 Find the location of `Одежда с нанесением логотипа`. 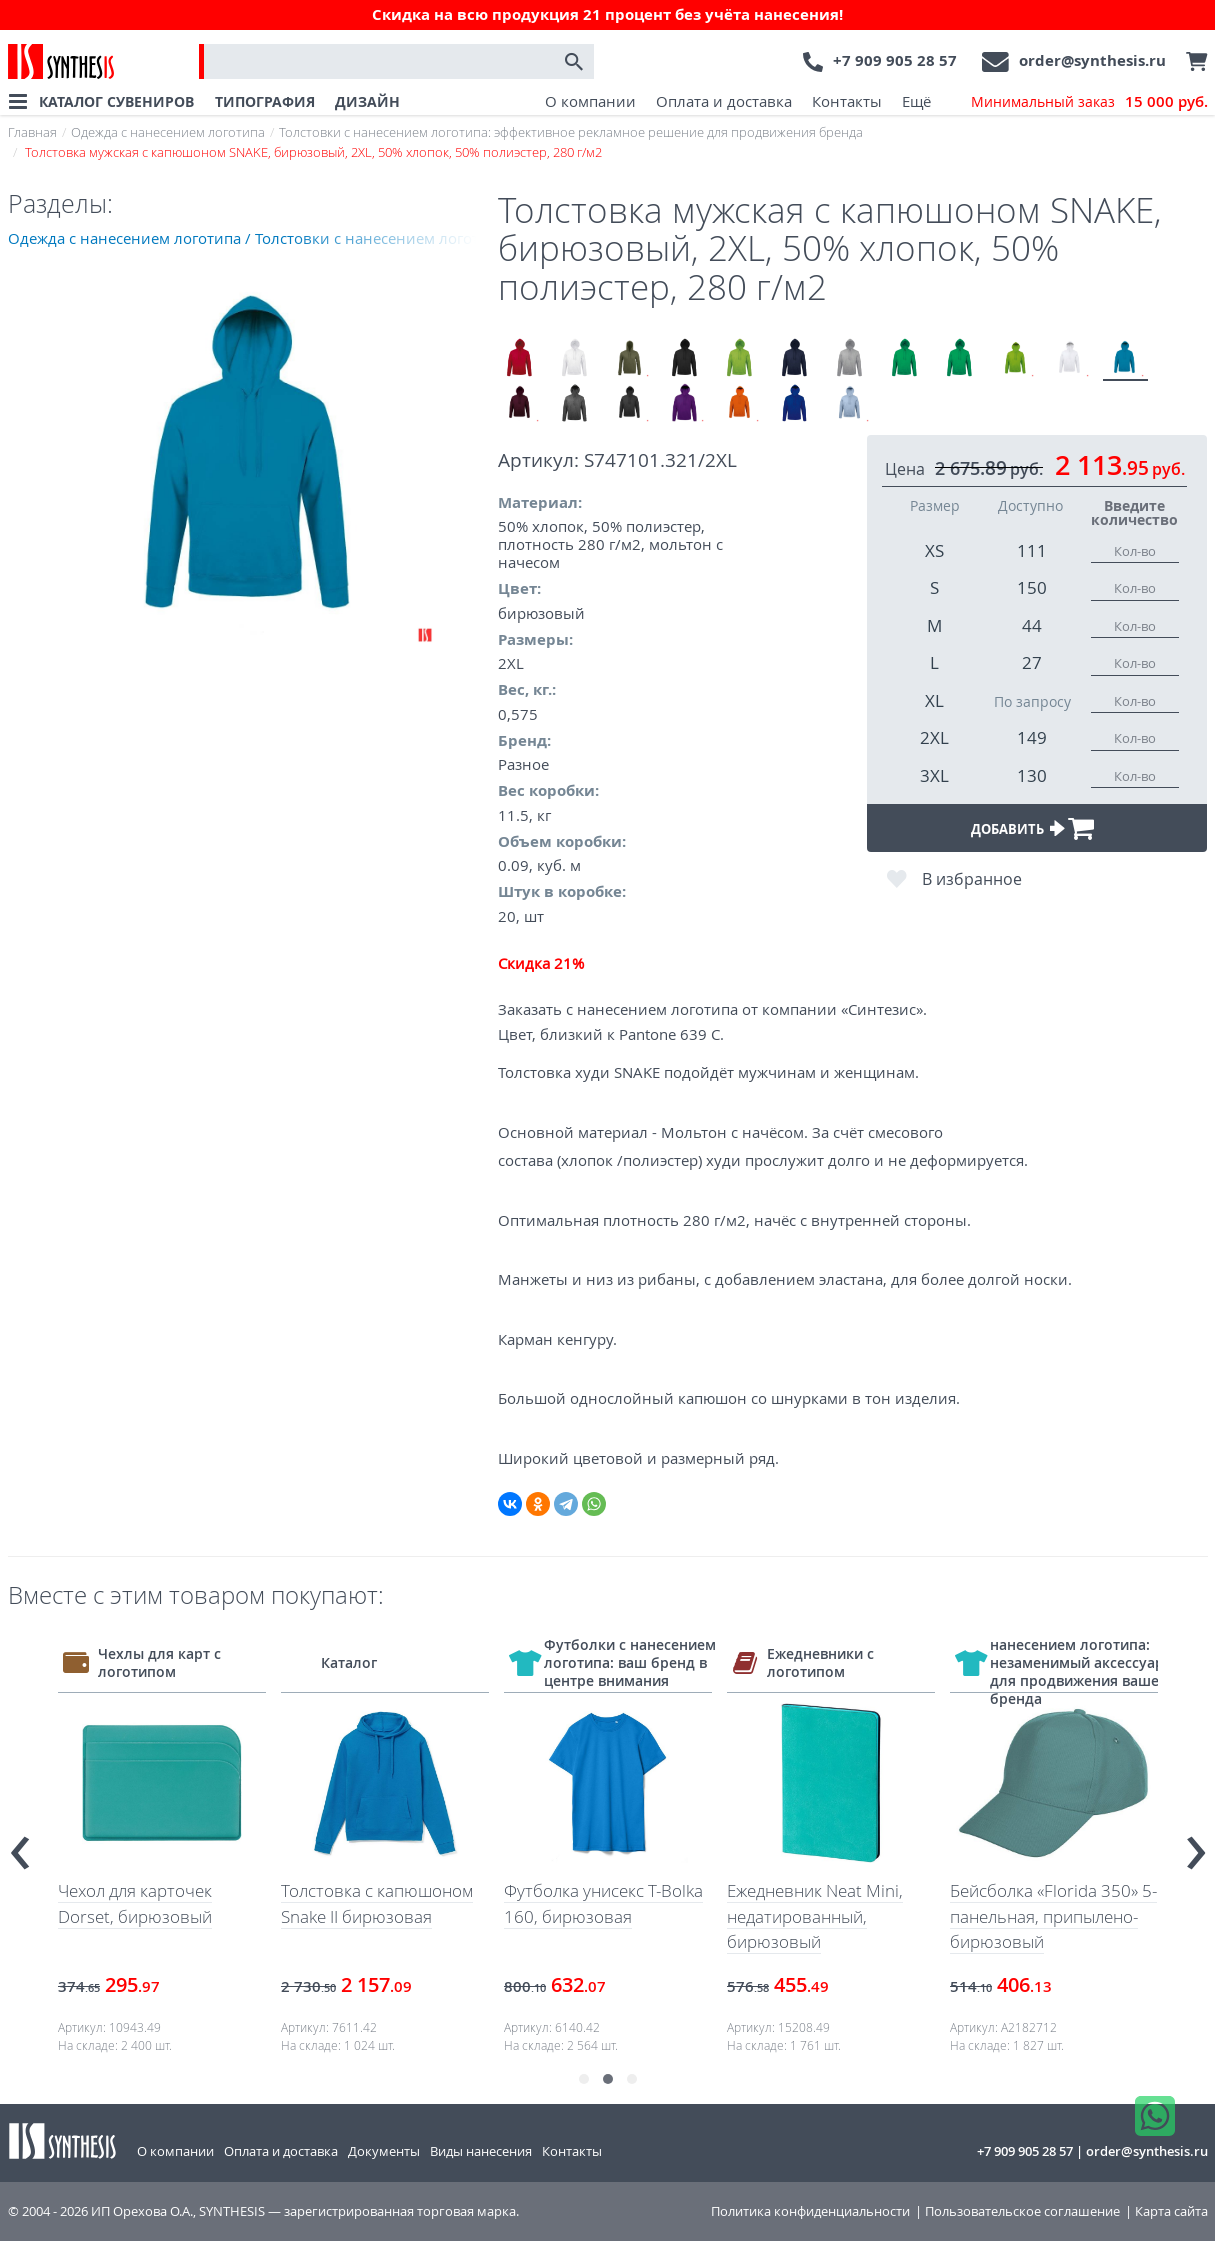

Одежда с нанесением логотипа is located at coordinates (168, 132).